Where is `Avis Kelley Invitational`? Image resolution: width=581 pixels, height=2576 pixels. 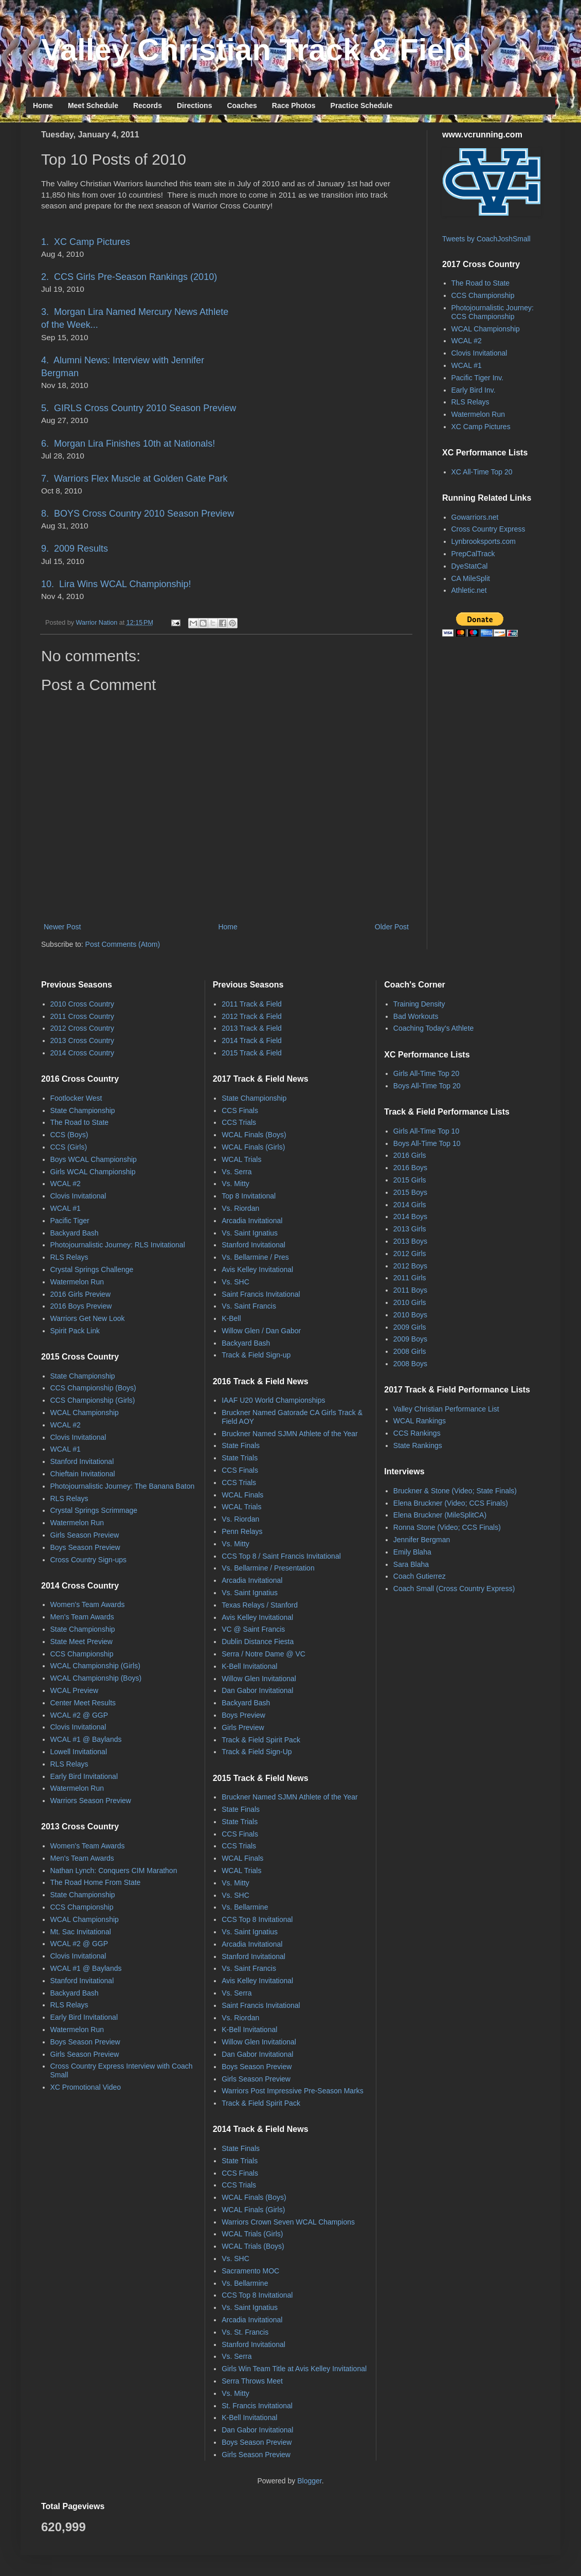
Avis Kelley Invitational is located at coordinates (257, 1269).